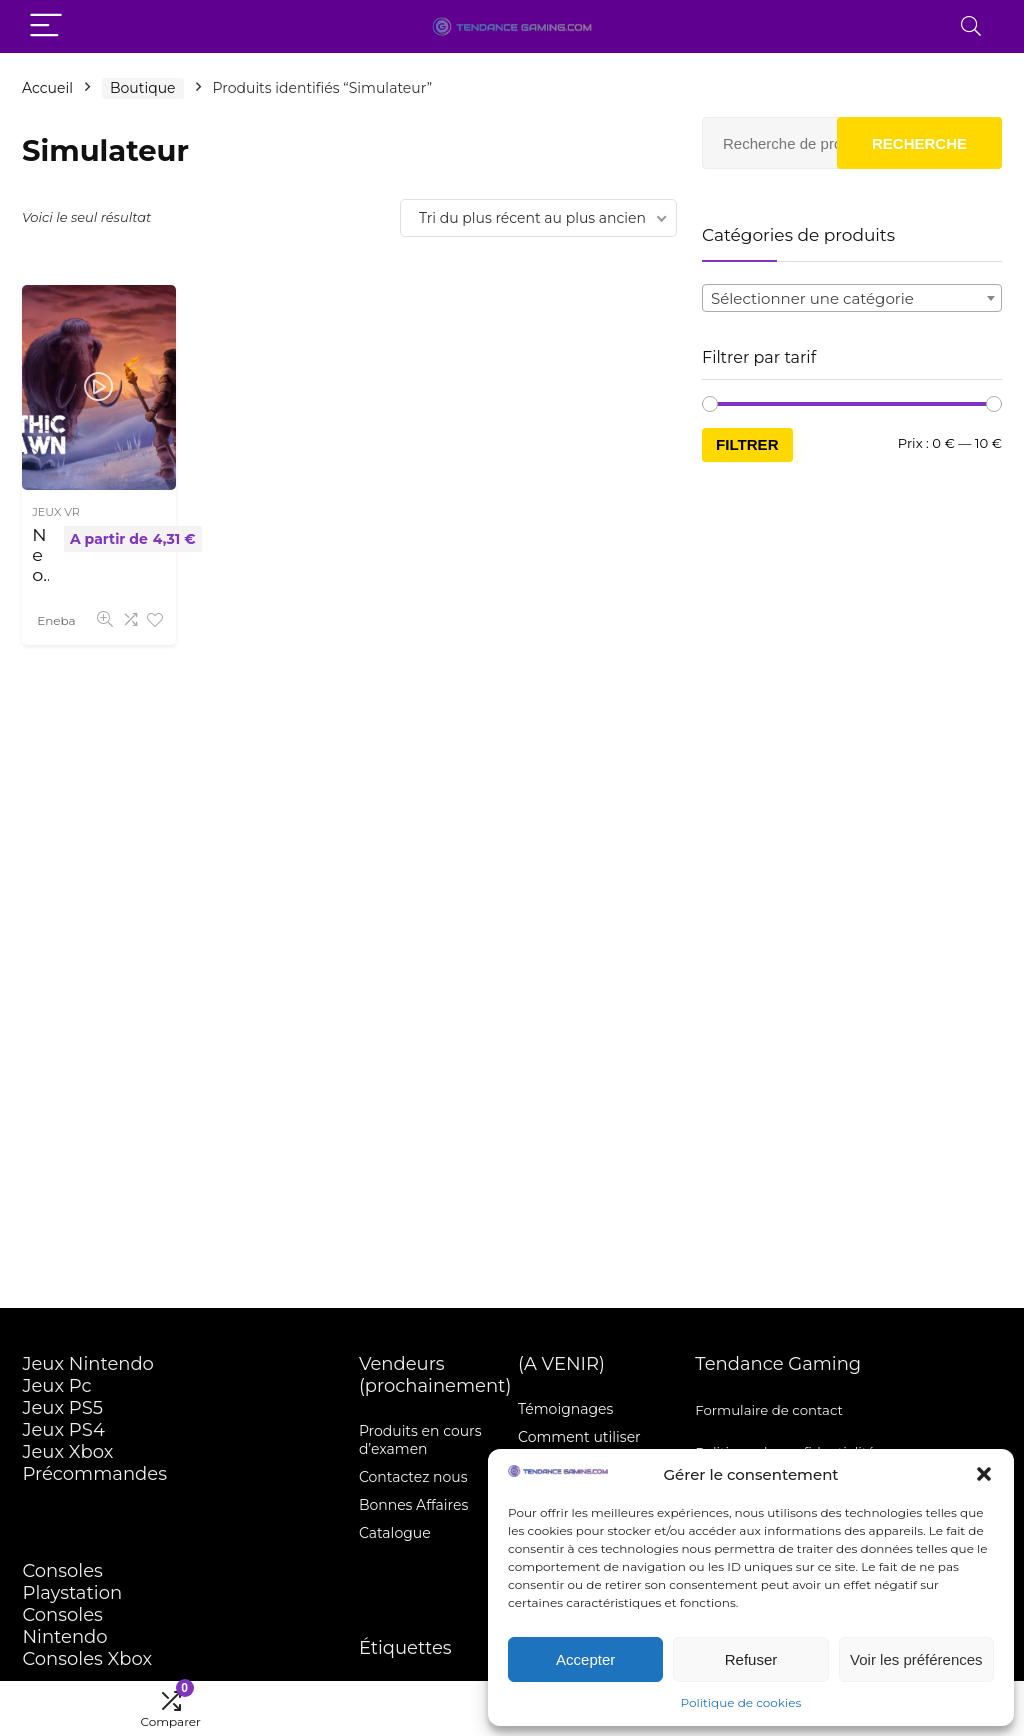  I want to click on Consoles Playstation, so click(72, 1582).